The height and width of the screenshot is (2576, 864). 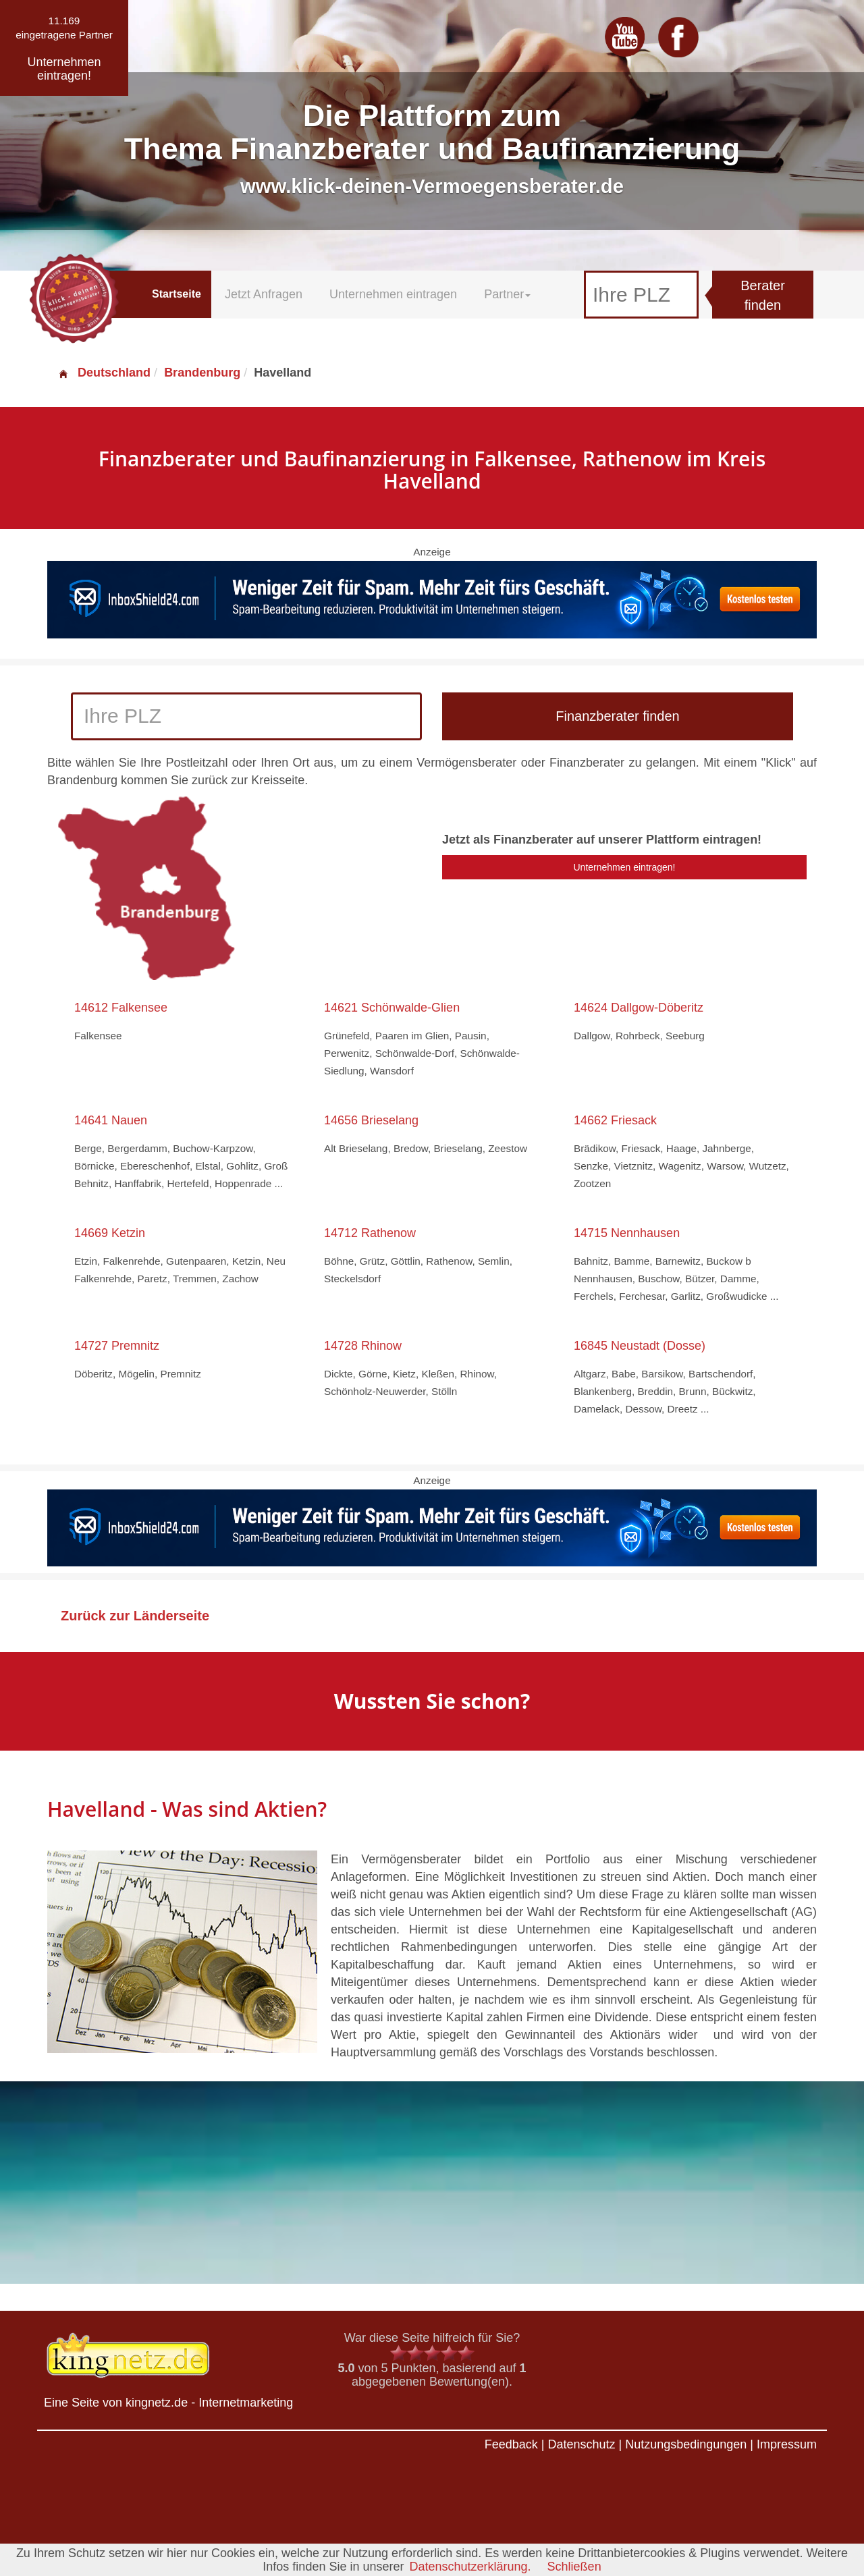 What do you see at coordinates (686, 2444) in the screenshot?
I see `Nutzungsbedingungen` at bounding box center [686, 2444].